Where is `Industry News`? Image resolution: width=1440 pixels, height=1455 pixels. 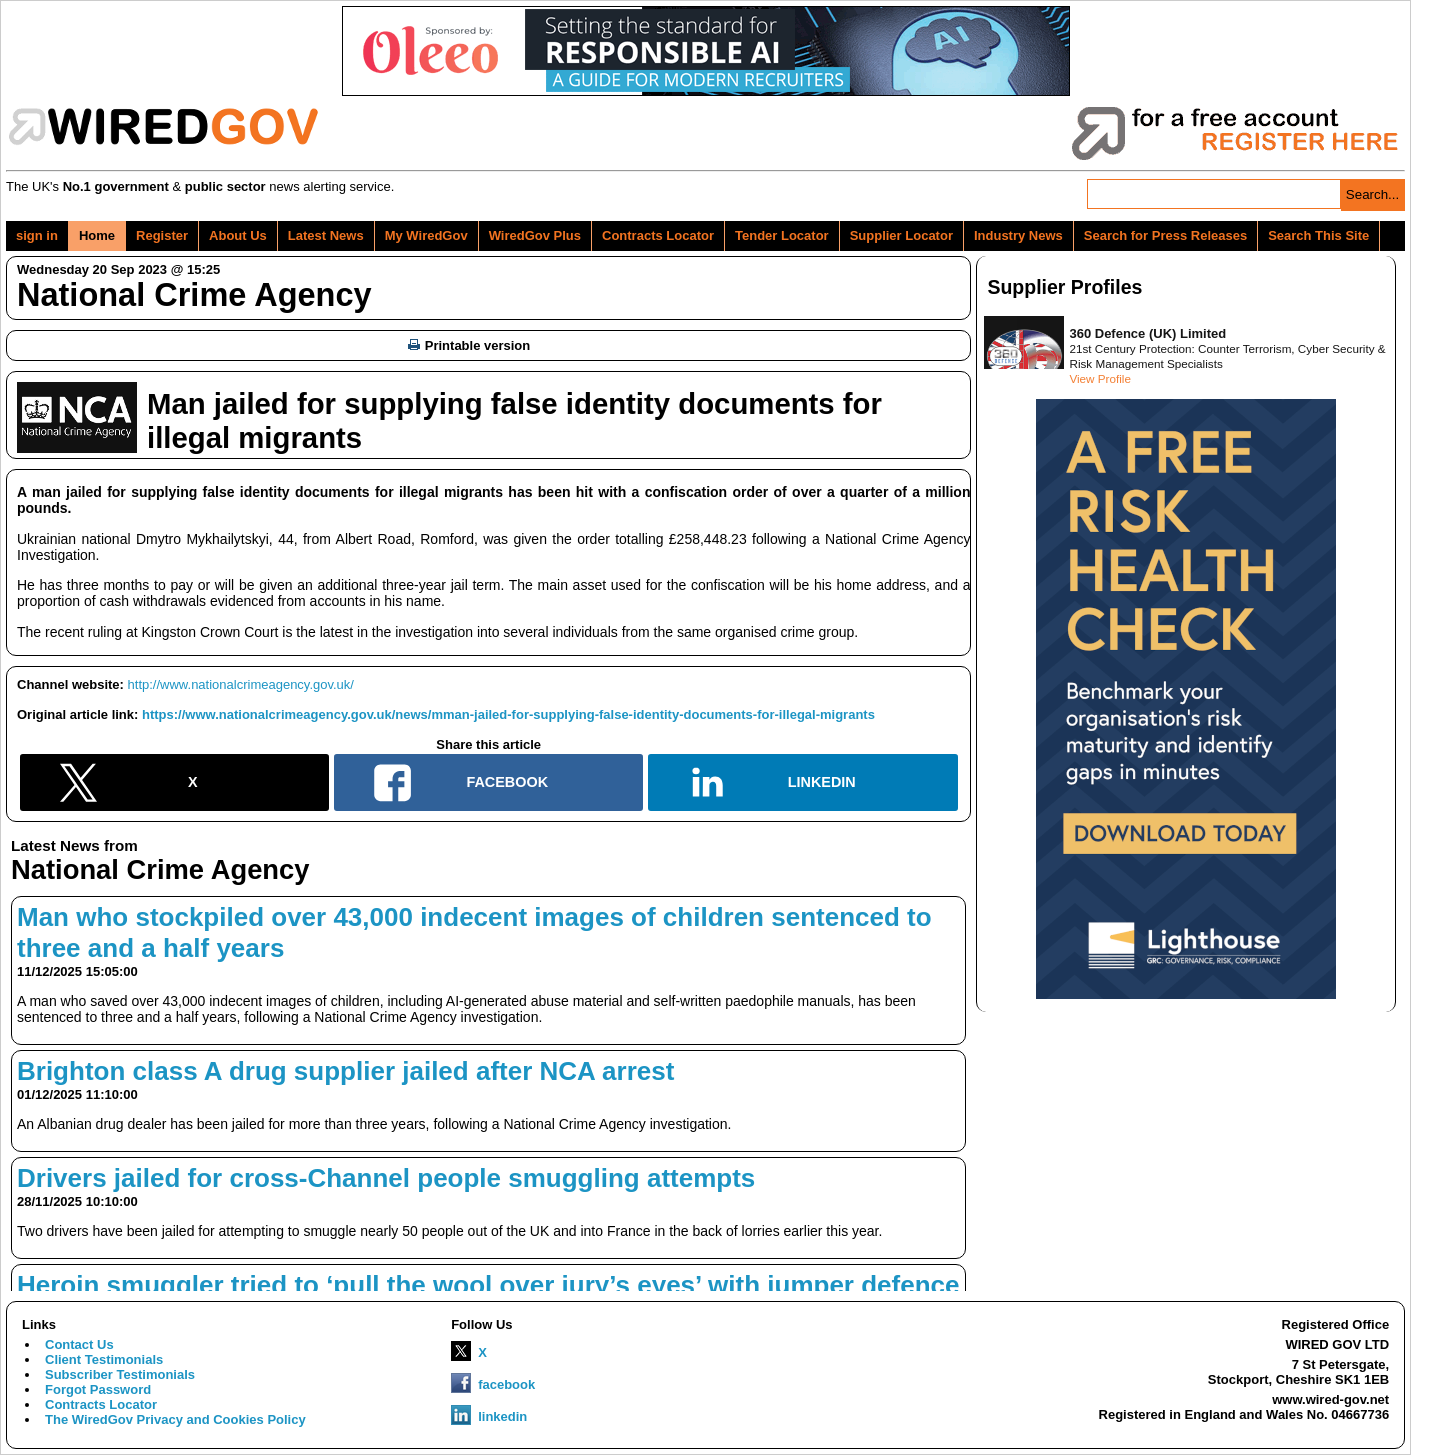
Industry News is located at coordinates (1018, 235).